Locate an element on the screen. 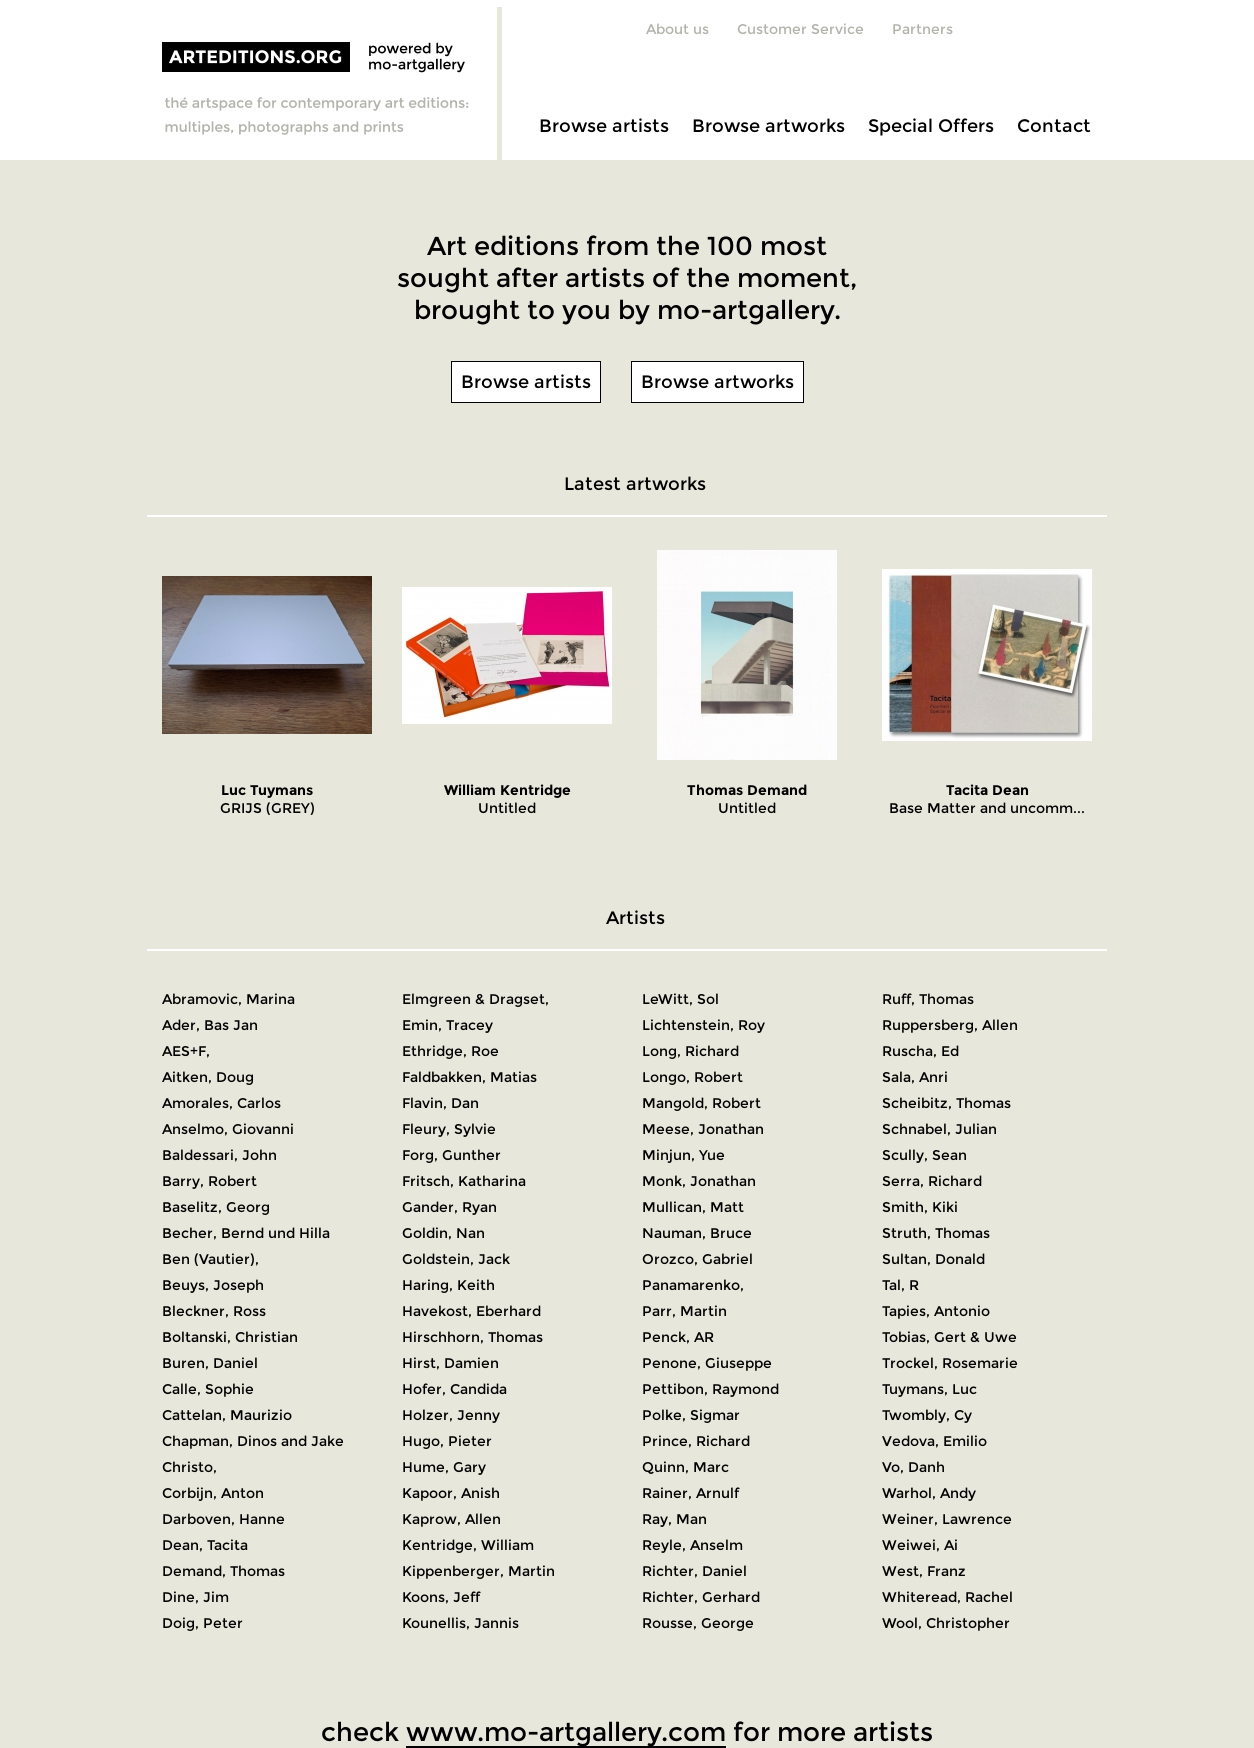 The height and width of the screenshot is (1748, 1254). Kaprow, Allen is located at coordinates (451, 1519).